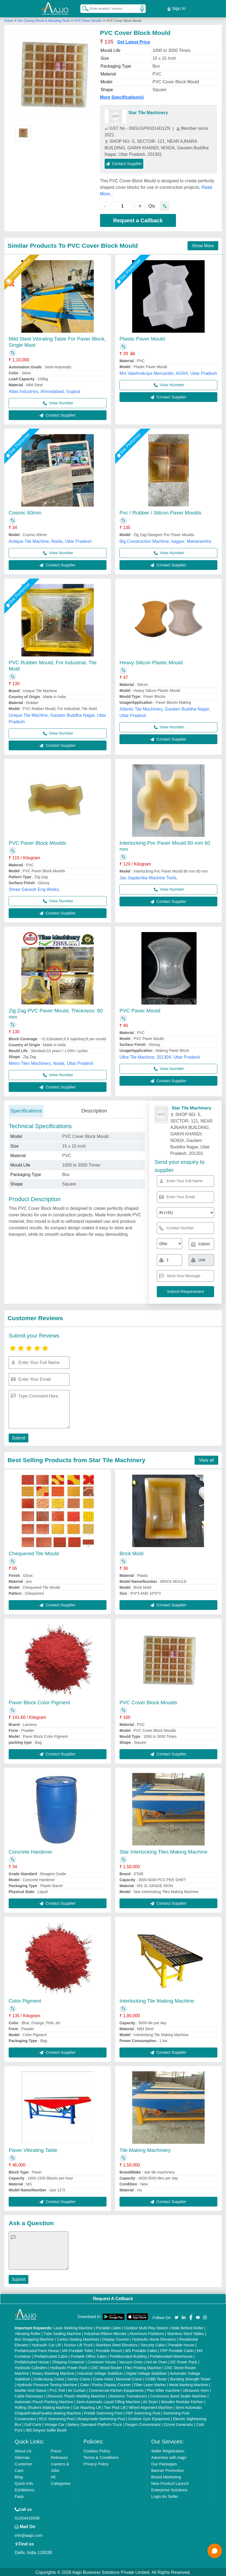  I want to click on Prefabricated Farm House, so click(37, 2349).